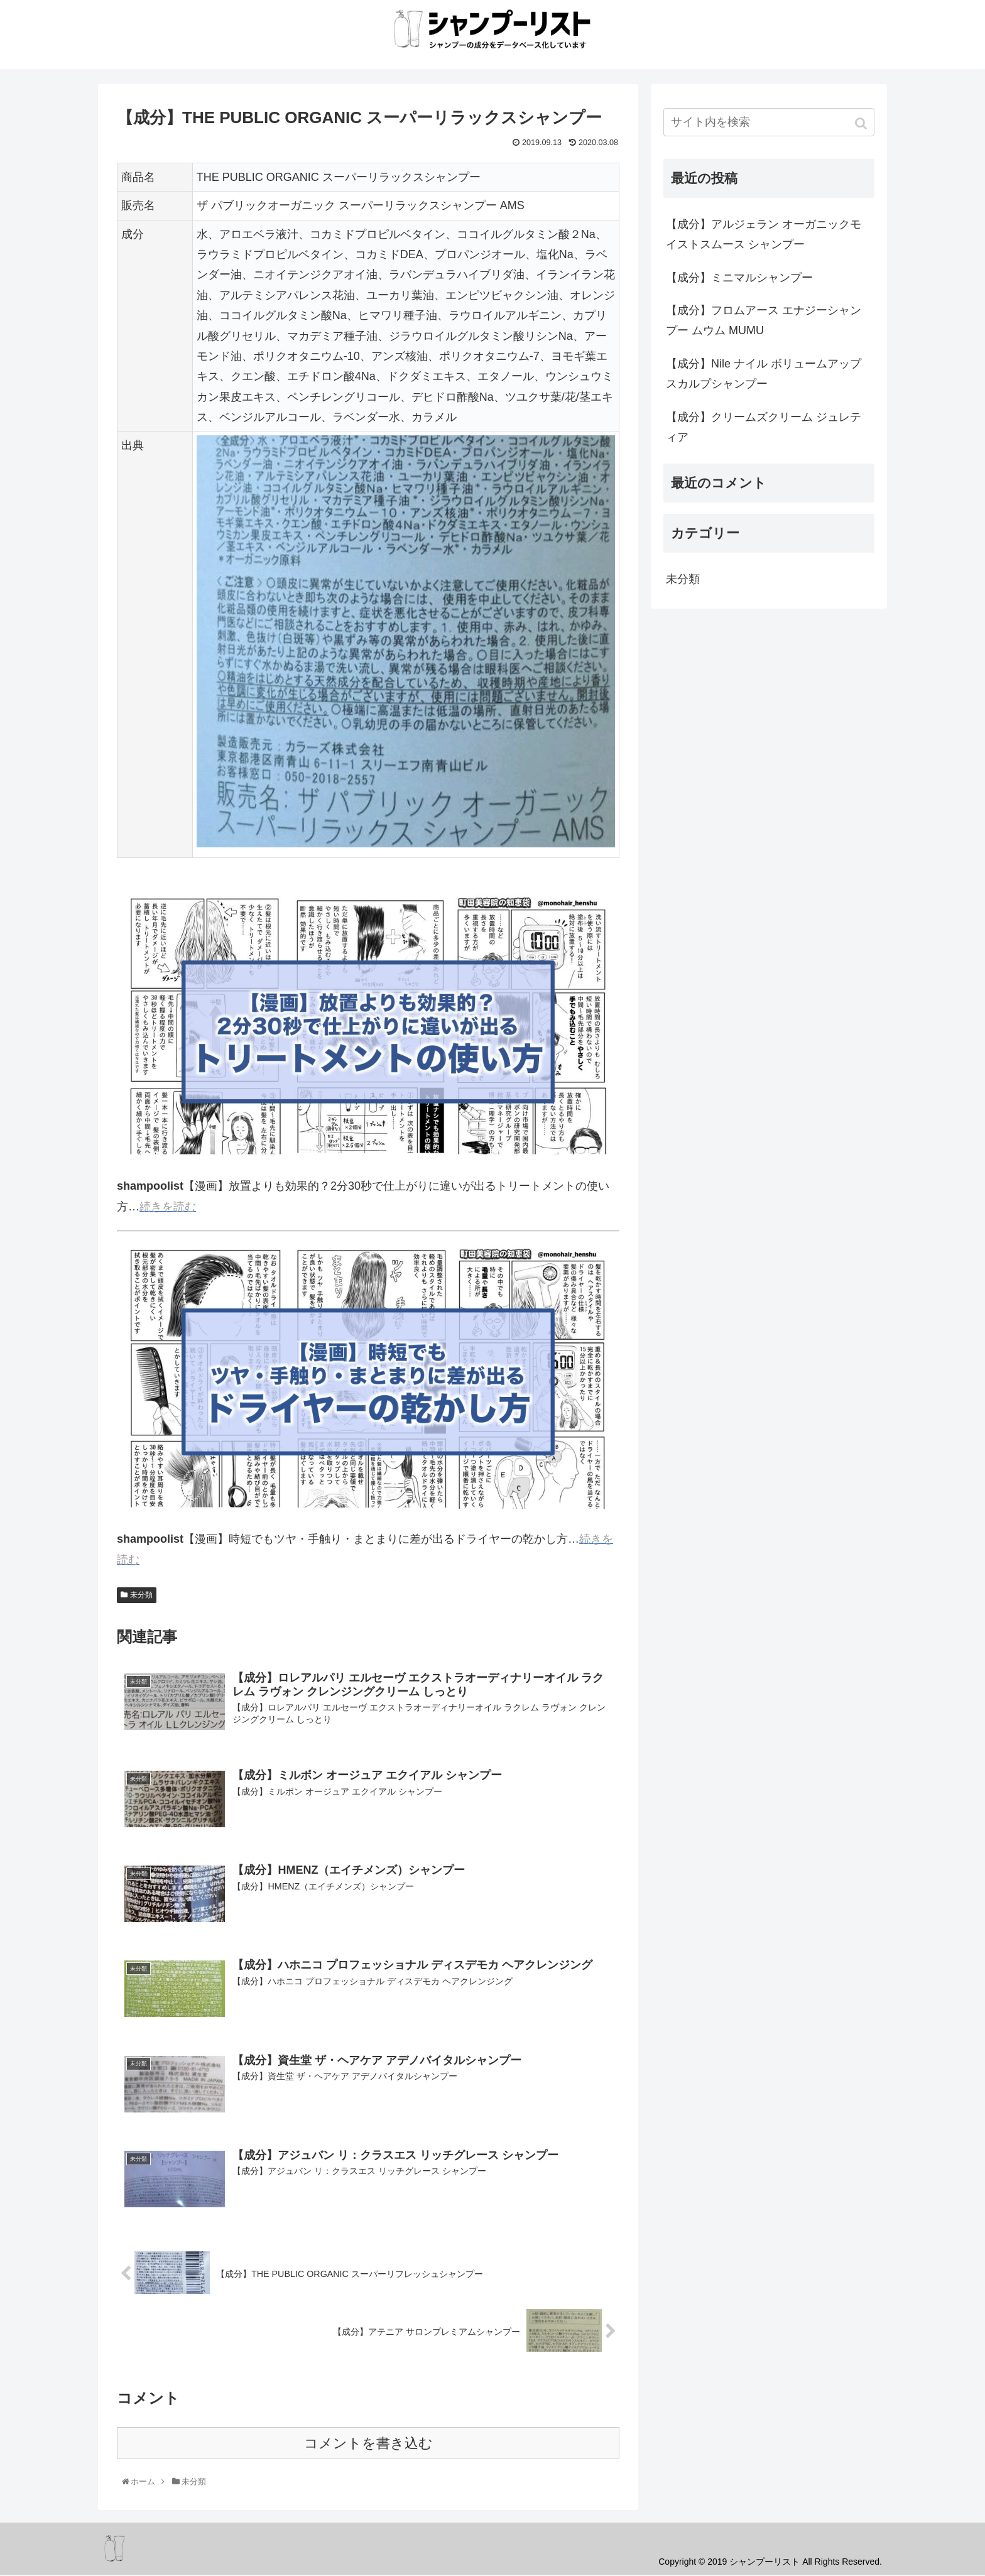 Image resolution: width=985 pixels, height=2576 pixels. What do you see at coordinates (862, 123) in the screenshot?
I see `[button]` at bounding box center [862, 123].